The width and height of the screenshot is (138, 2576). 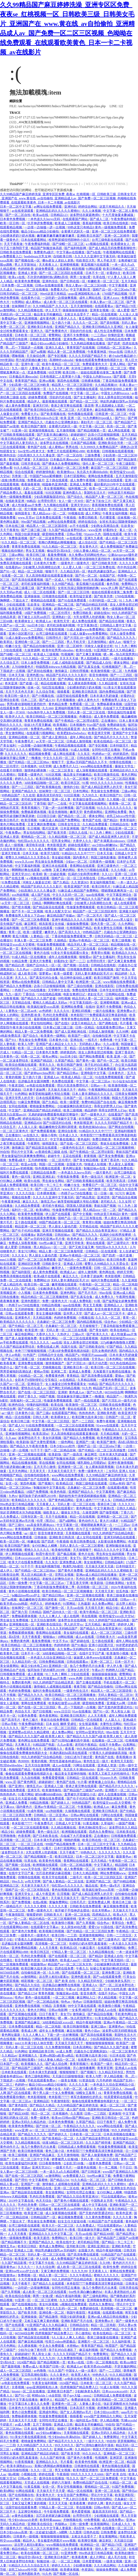 I want to click on 国产黄色精品网站, so click(x=61, y=1500).